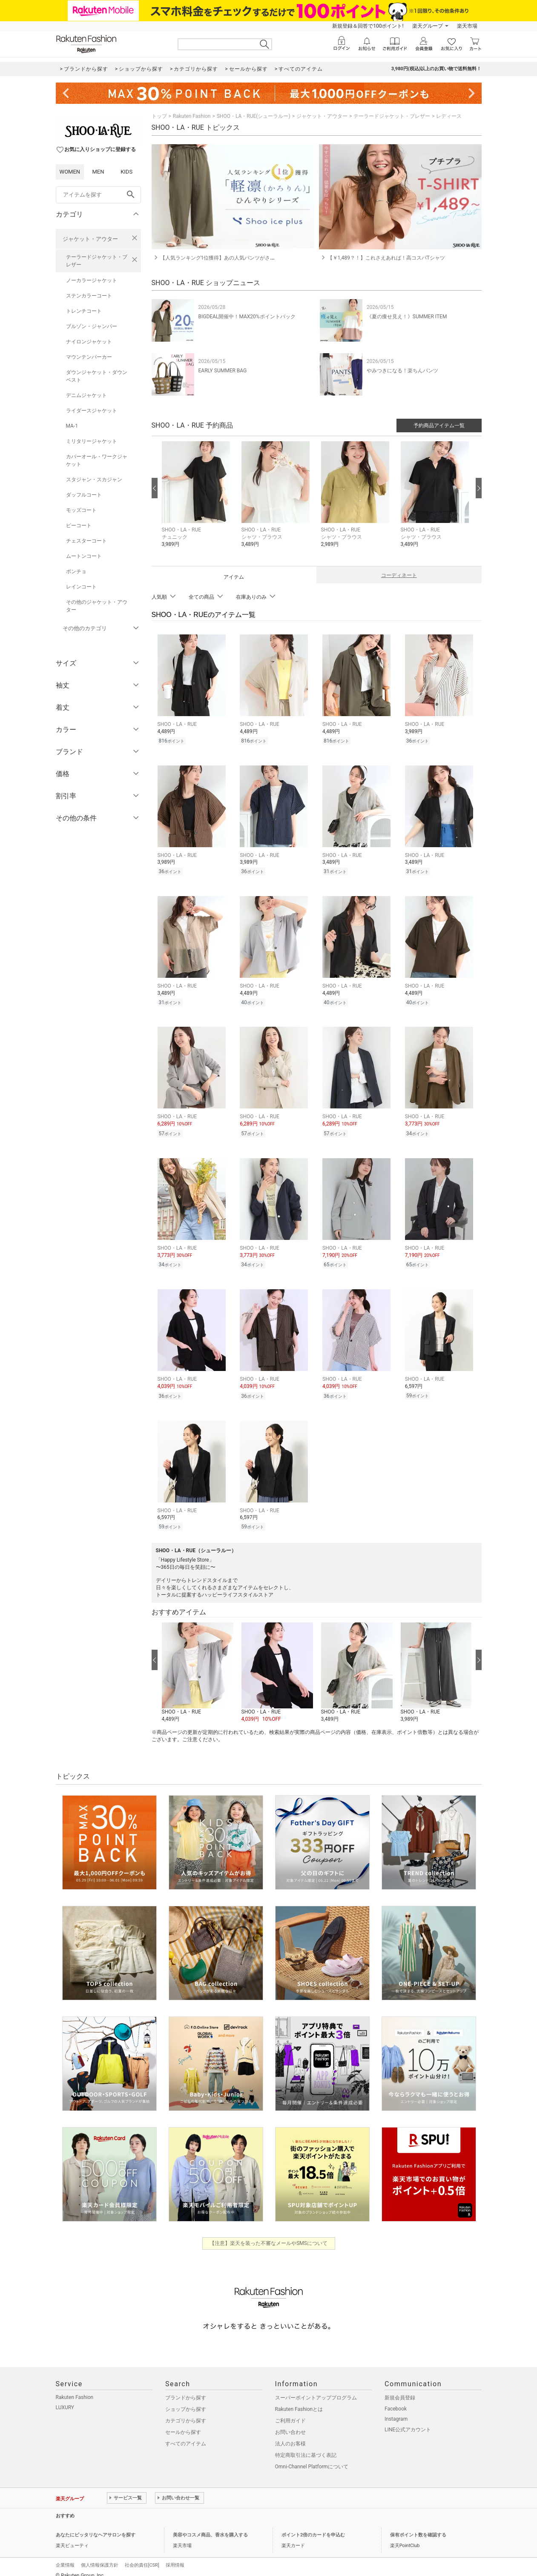 This screenshot has height=2576, width=537. Describe the element at coordinates (142, 2556) in the screenshot. I see `社会的責任[CSR]` at that location.